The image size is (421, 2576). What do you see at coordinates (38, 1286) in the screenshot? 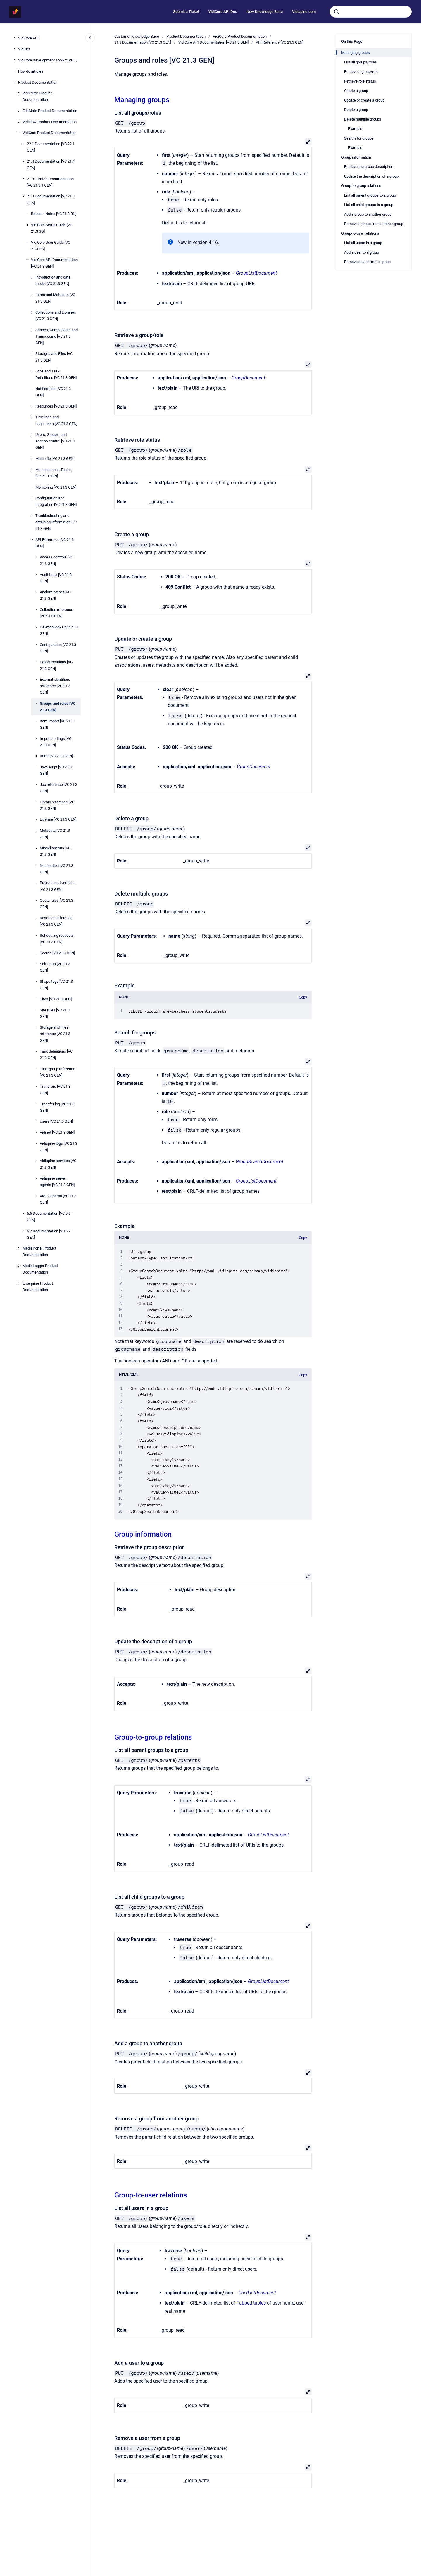
I see `Enterprise Product Documentation` at bounding box center [38, 1286].